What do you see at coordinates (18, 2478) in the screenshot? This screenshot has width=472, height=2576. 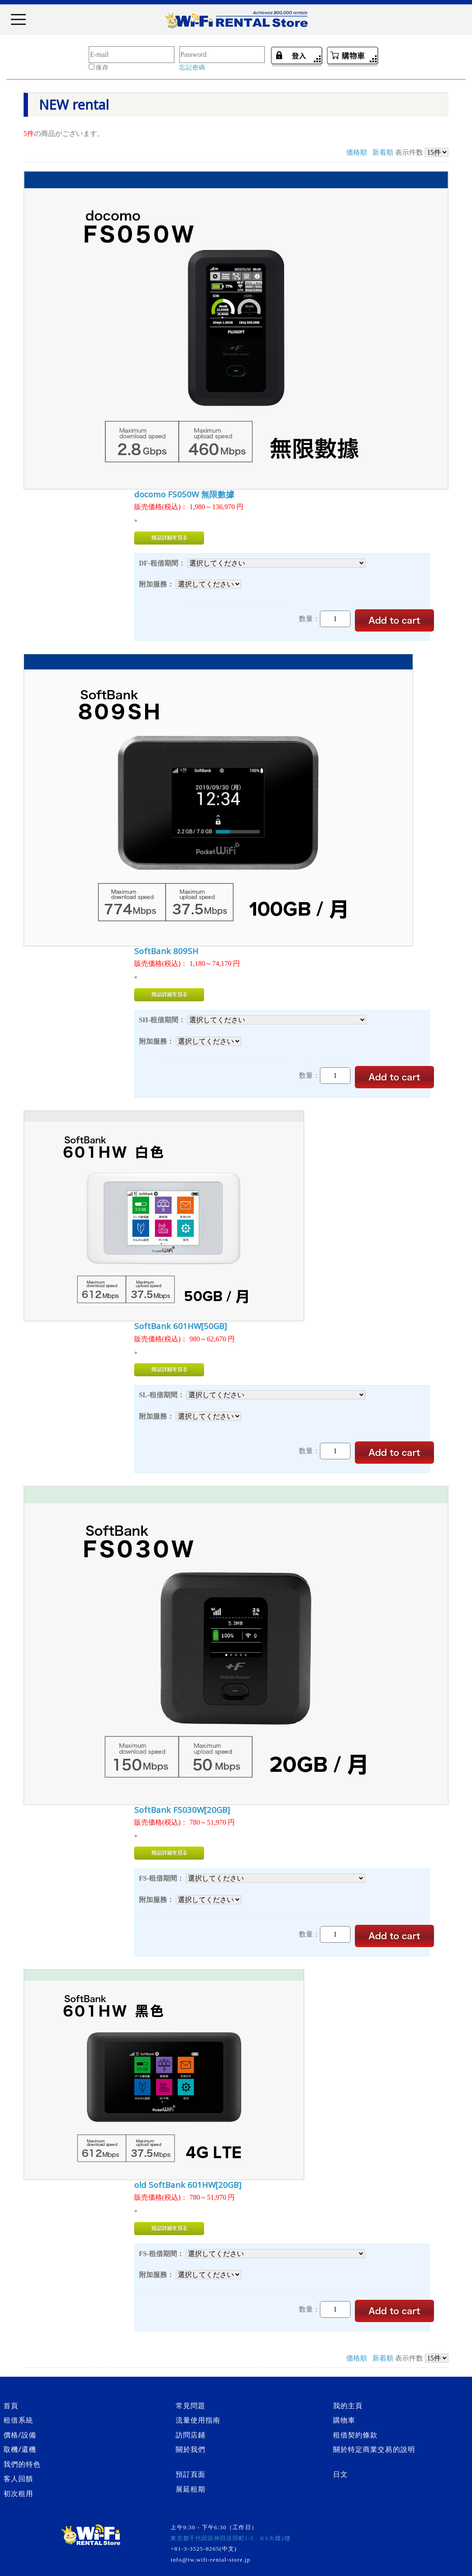 I see `客人回饋` at bounding box center [18, 2478].